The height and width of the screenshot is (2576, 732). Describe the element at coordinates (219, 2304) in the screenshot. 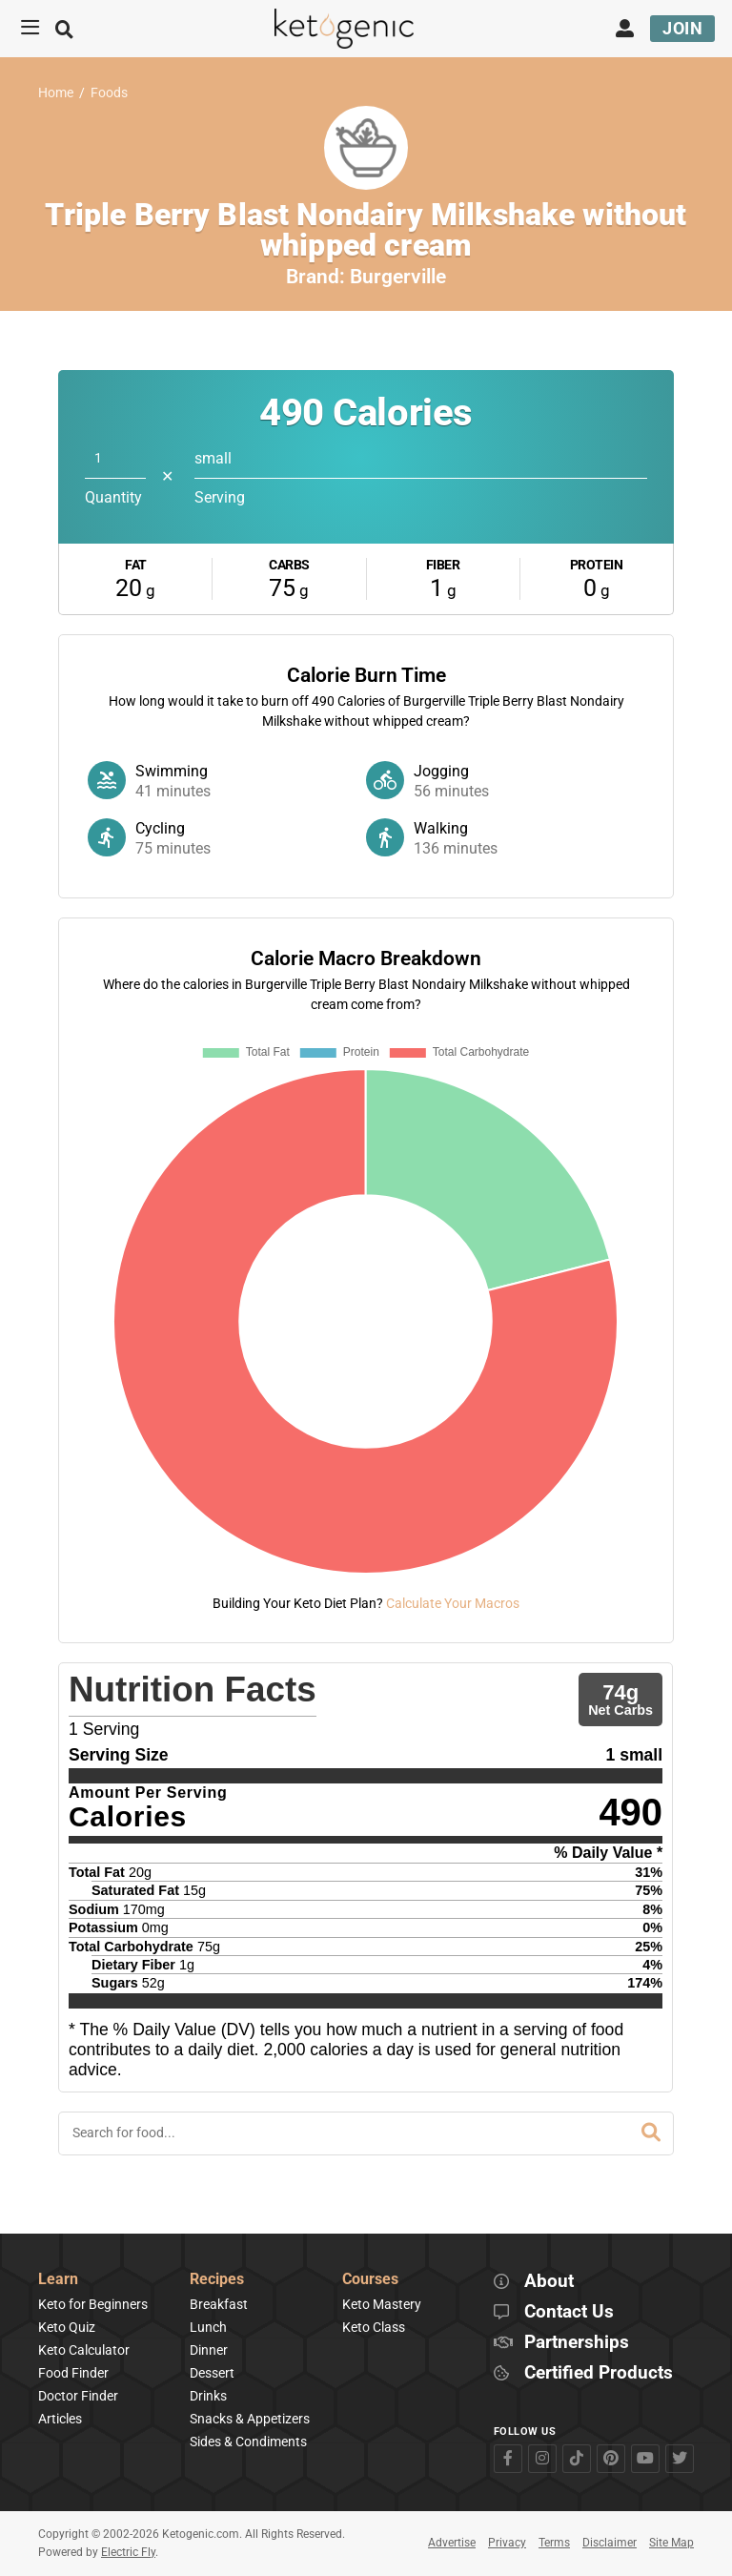

I see `Breakfast` at that location.